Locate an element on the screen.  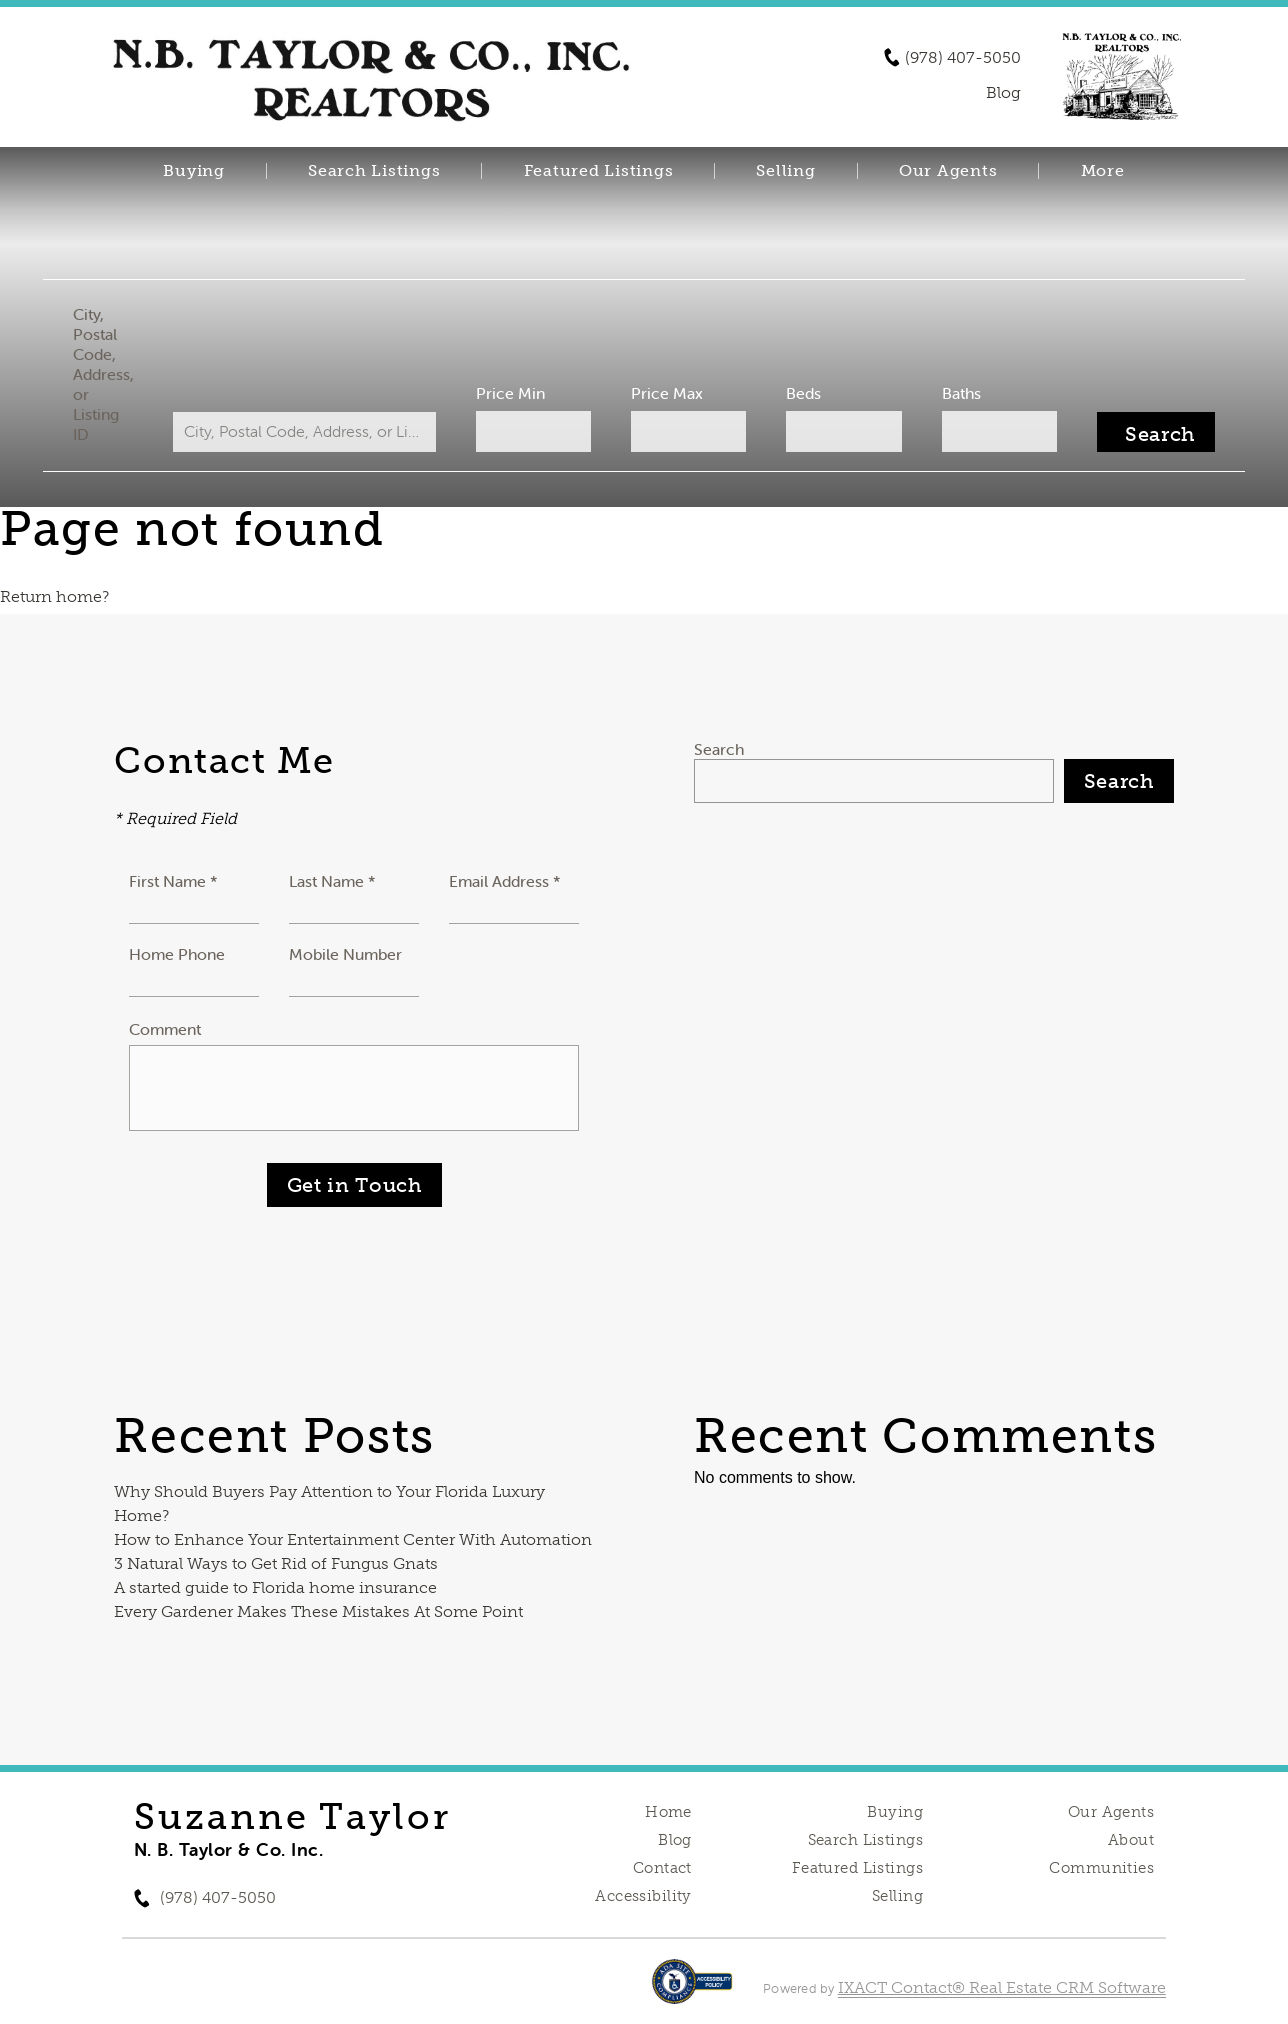
[Accessibility page - opens in new tab] is located at coordinates (692, 1991).